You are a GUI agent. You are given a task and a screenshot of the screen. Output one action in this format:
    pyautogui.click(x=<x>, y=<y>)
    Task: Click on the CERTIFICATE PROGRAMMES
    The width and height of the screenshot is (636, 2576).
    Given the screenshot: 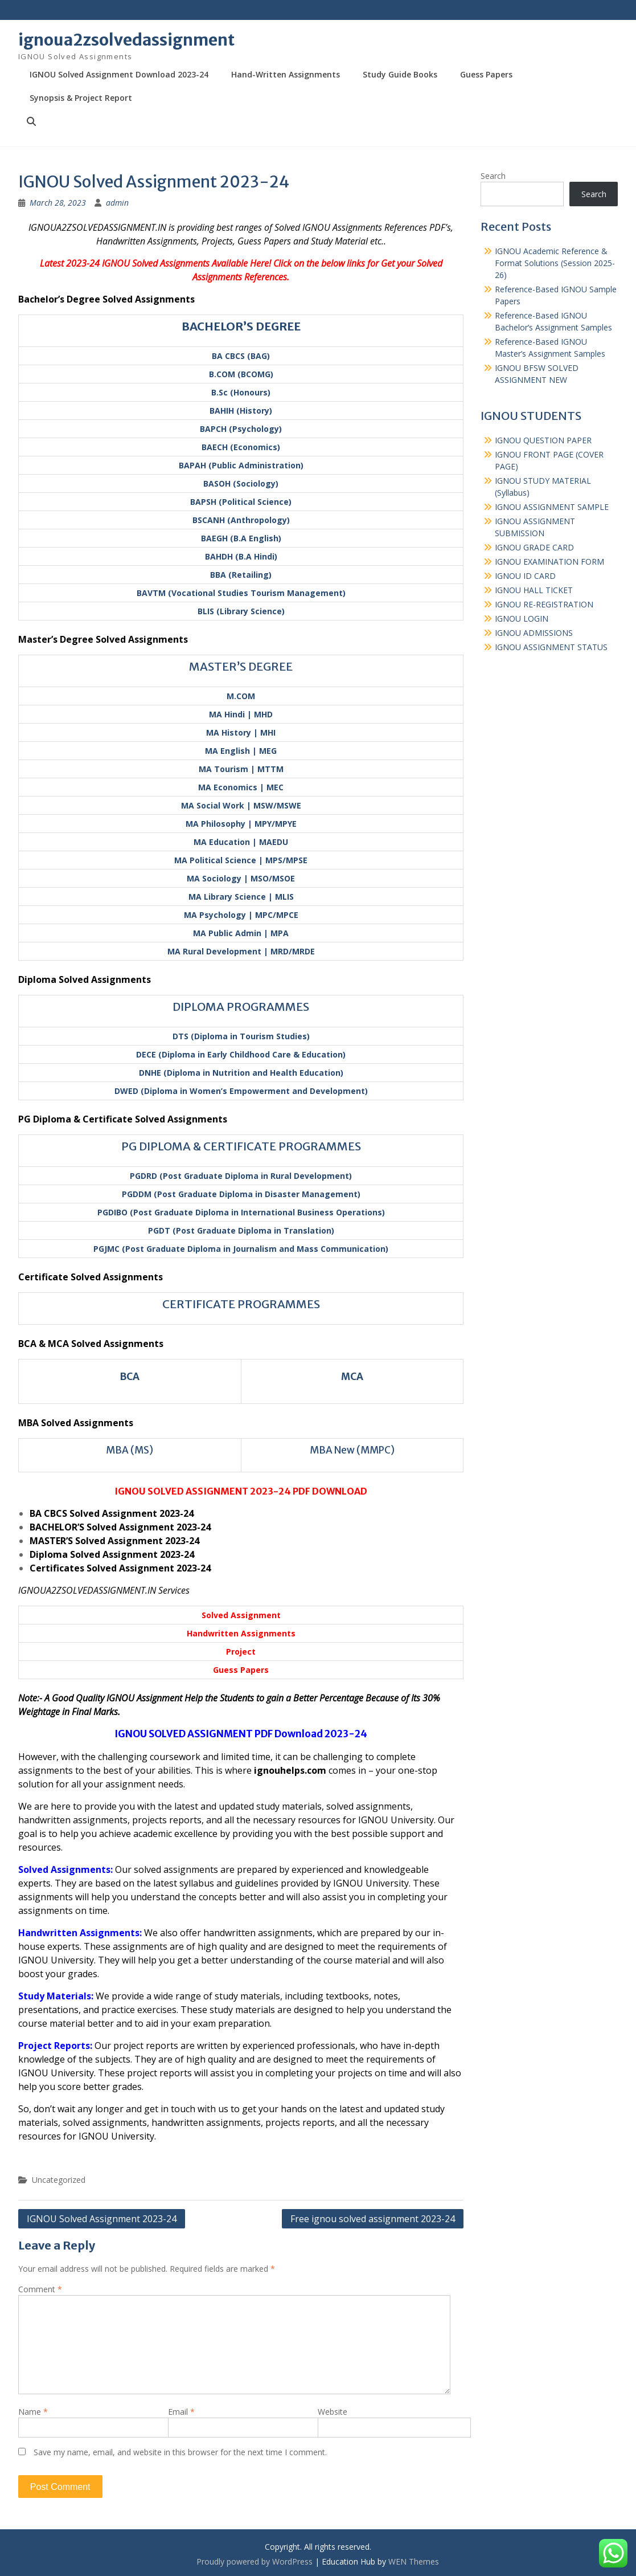 What is the action you would take?
    pyautogui.click(x=241, y=1304)
    